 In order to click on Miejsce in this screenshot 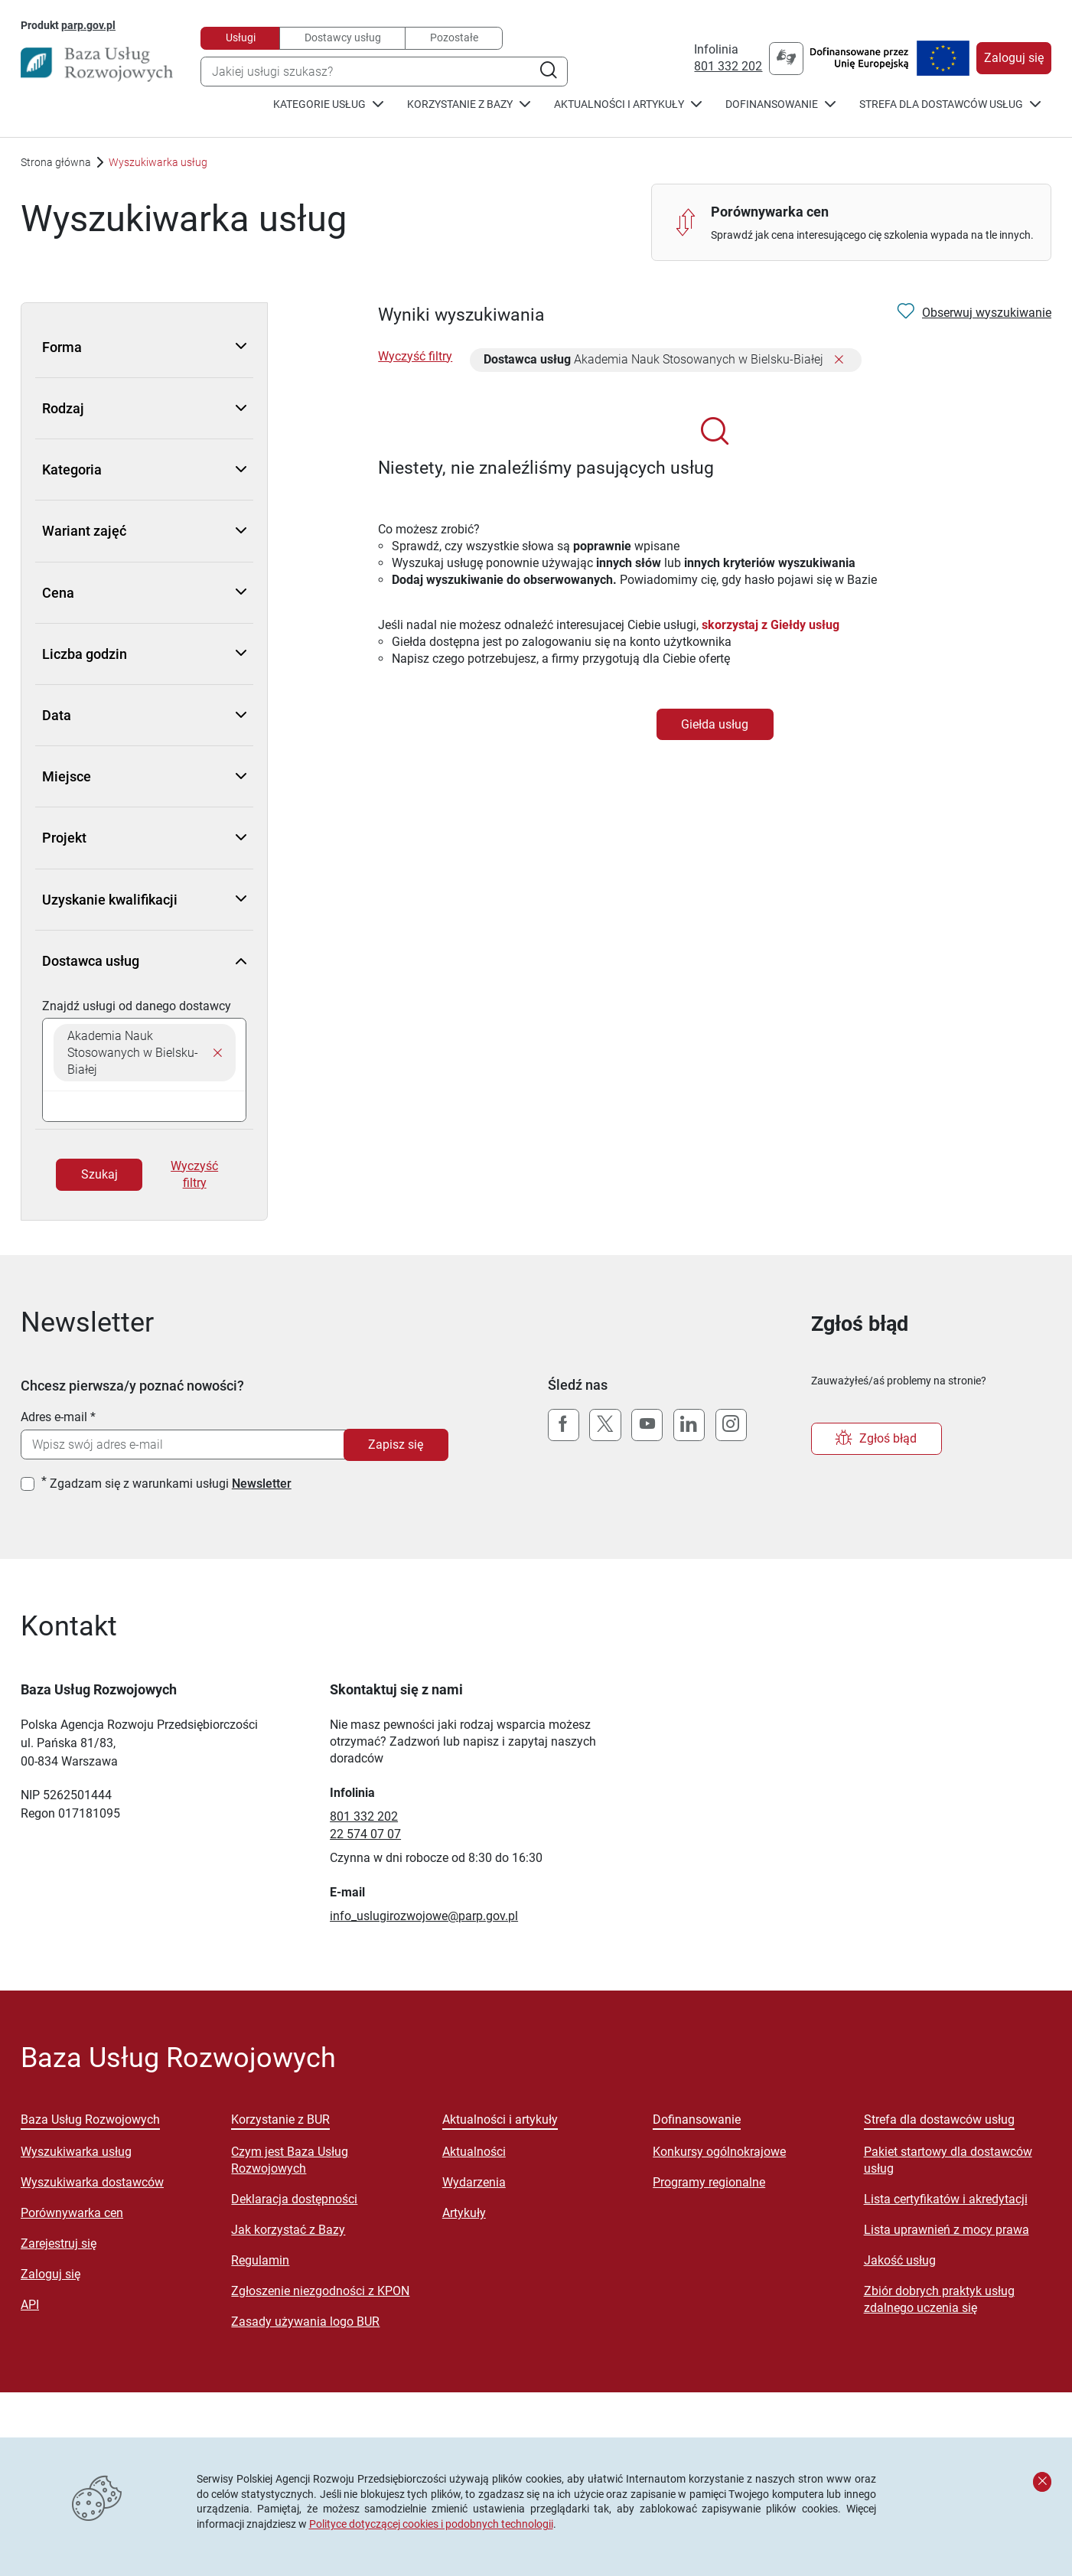, I will do `click(144, 776)`.